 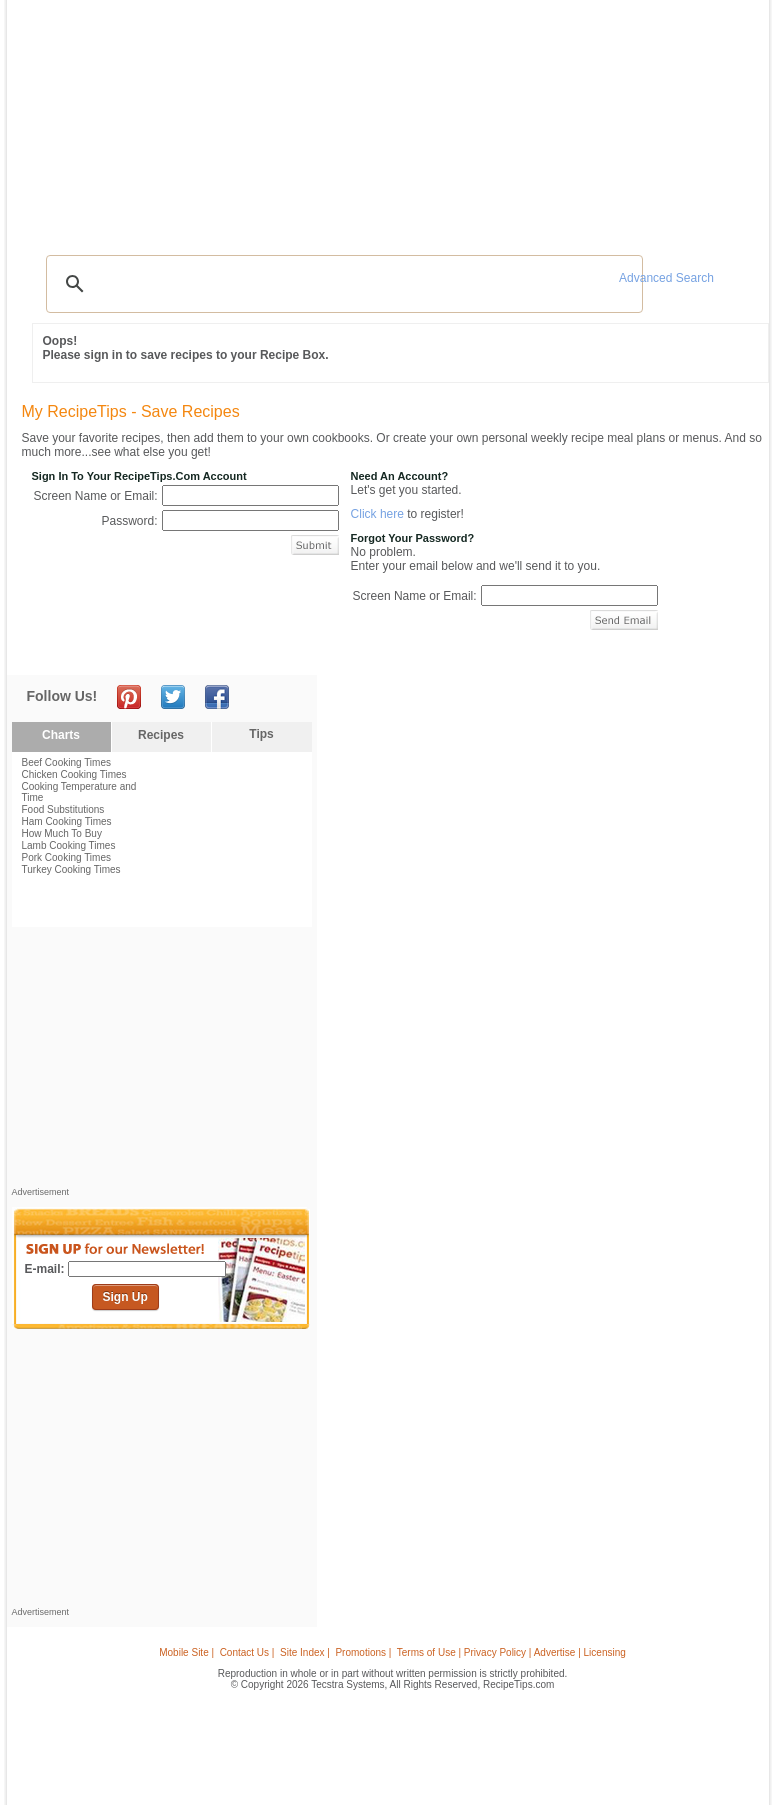 What do you see at coordinates (666, 278) in the screenshot?
I see `Advanced Search` at bounding box center [666, 278].